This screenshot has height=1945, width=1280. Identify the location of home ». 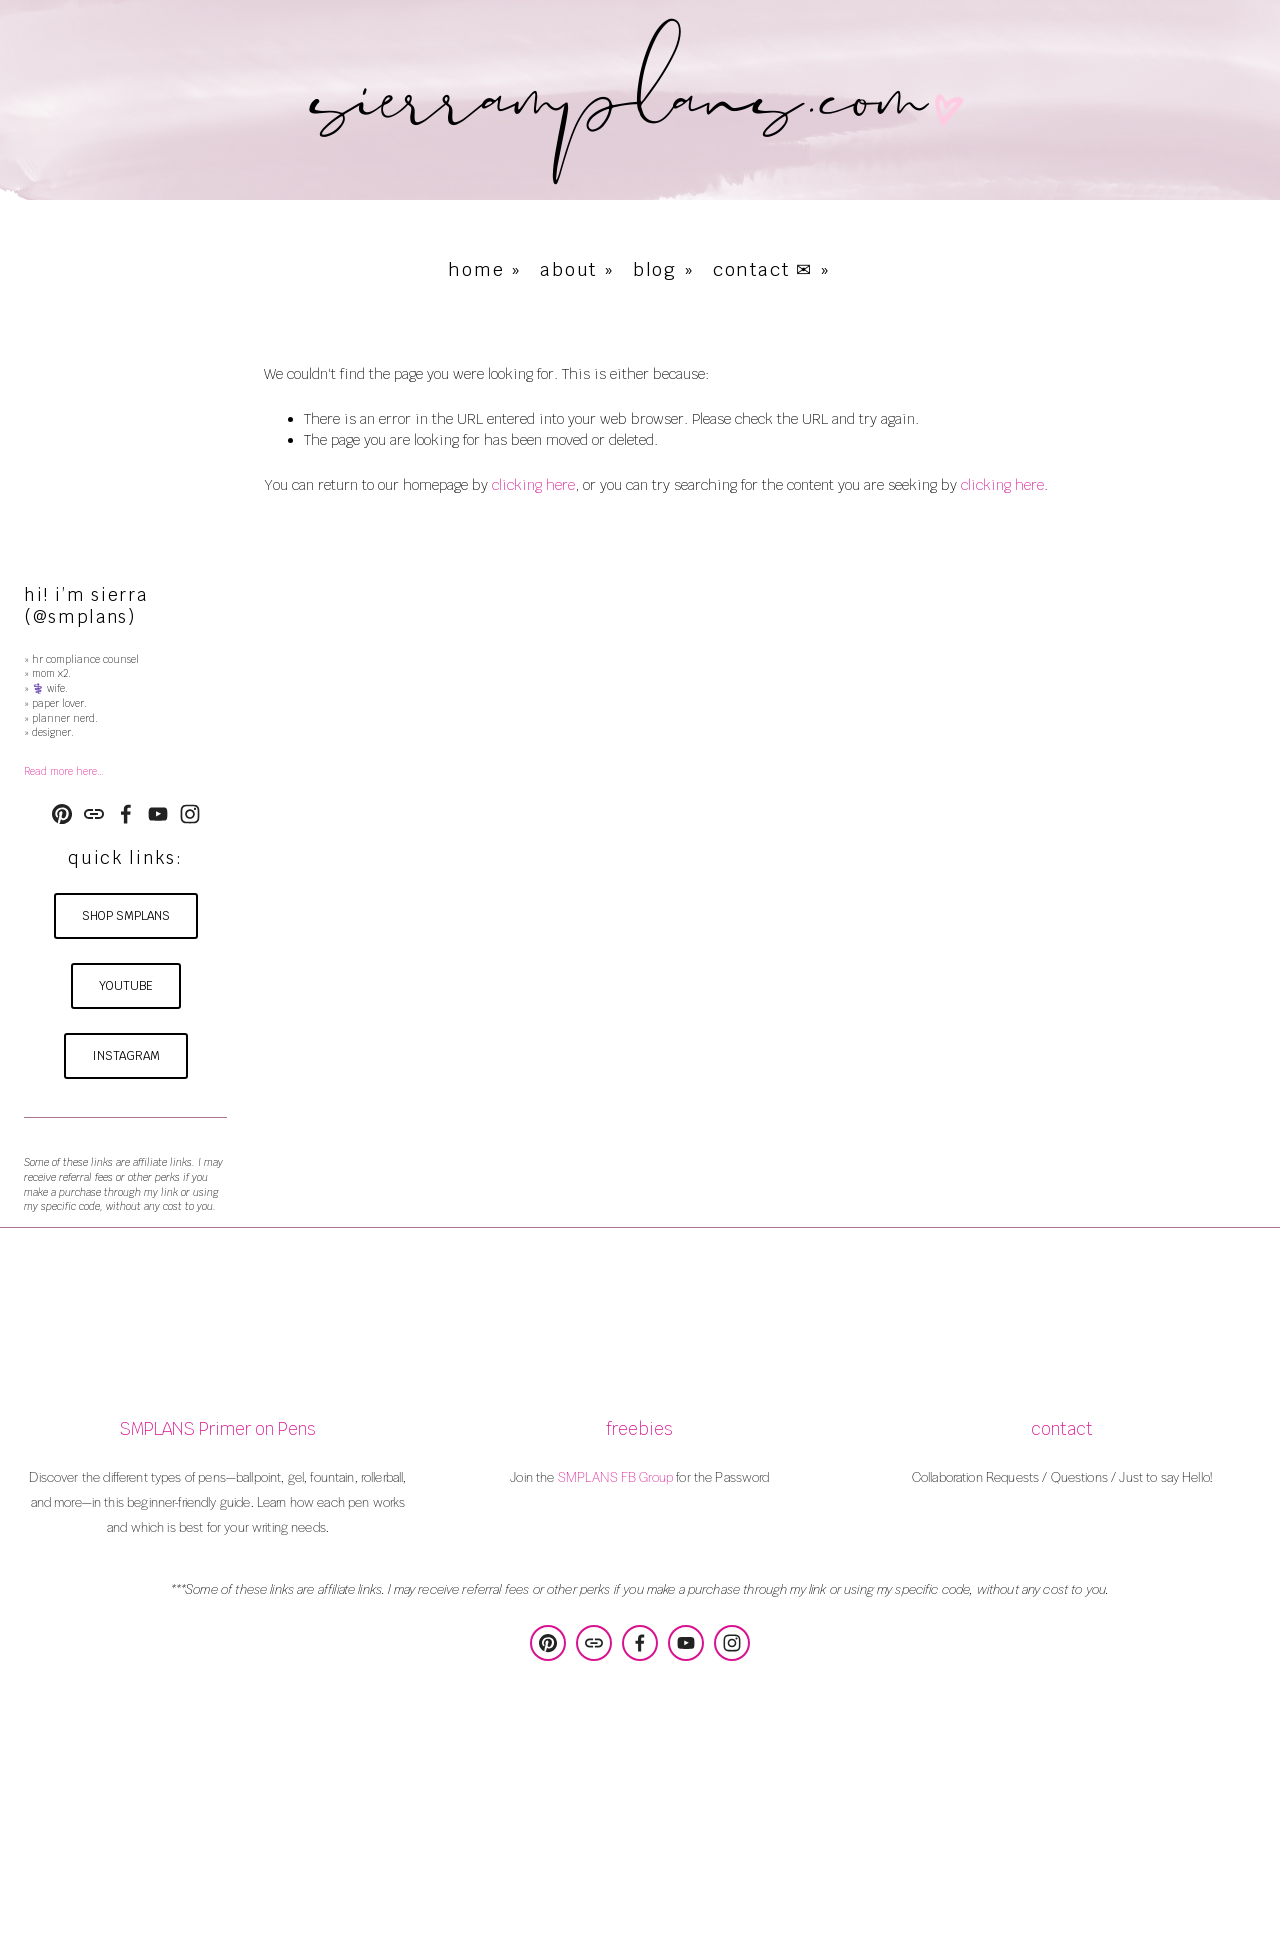
(485, 269).